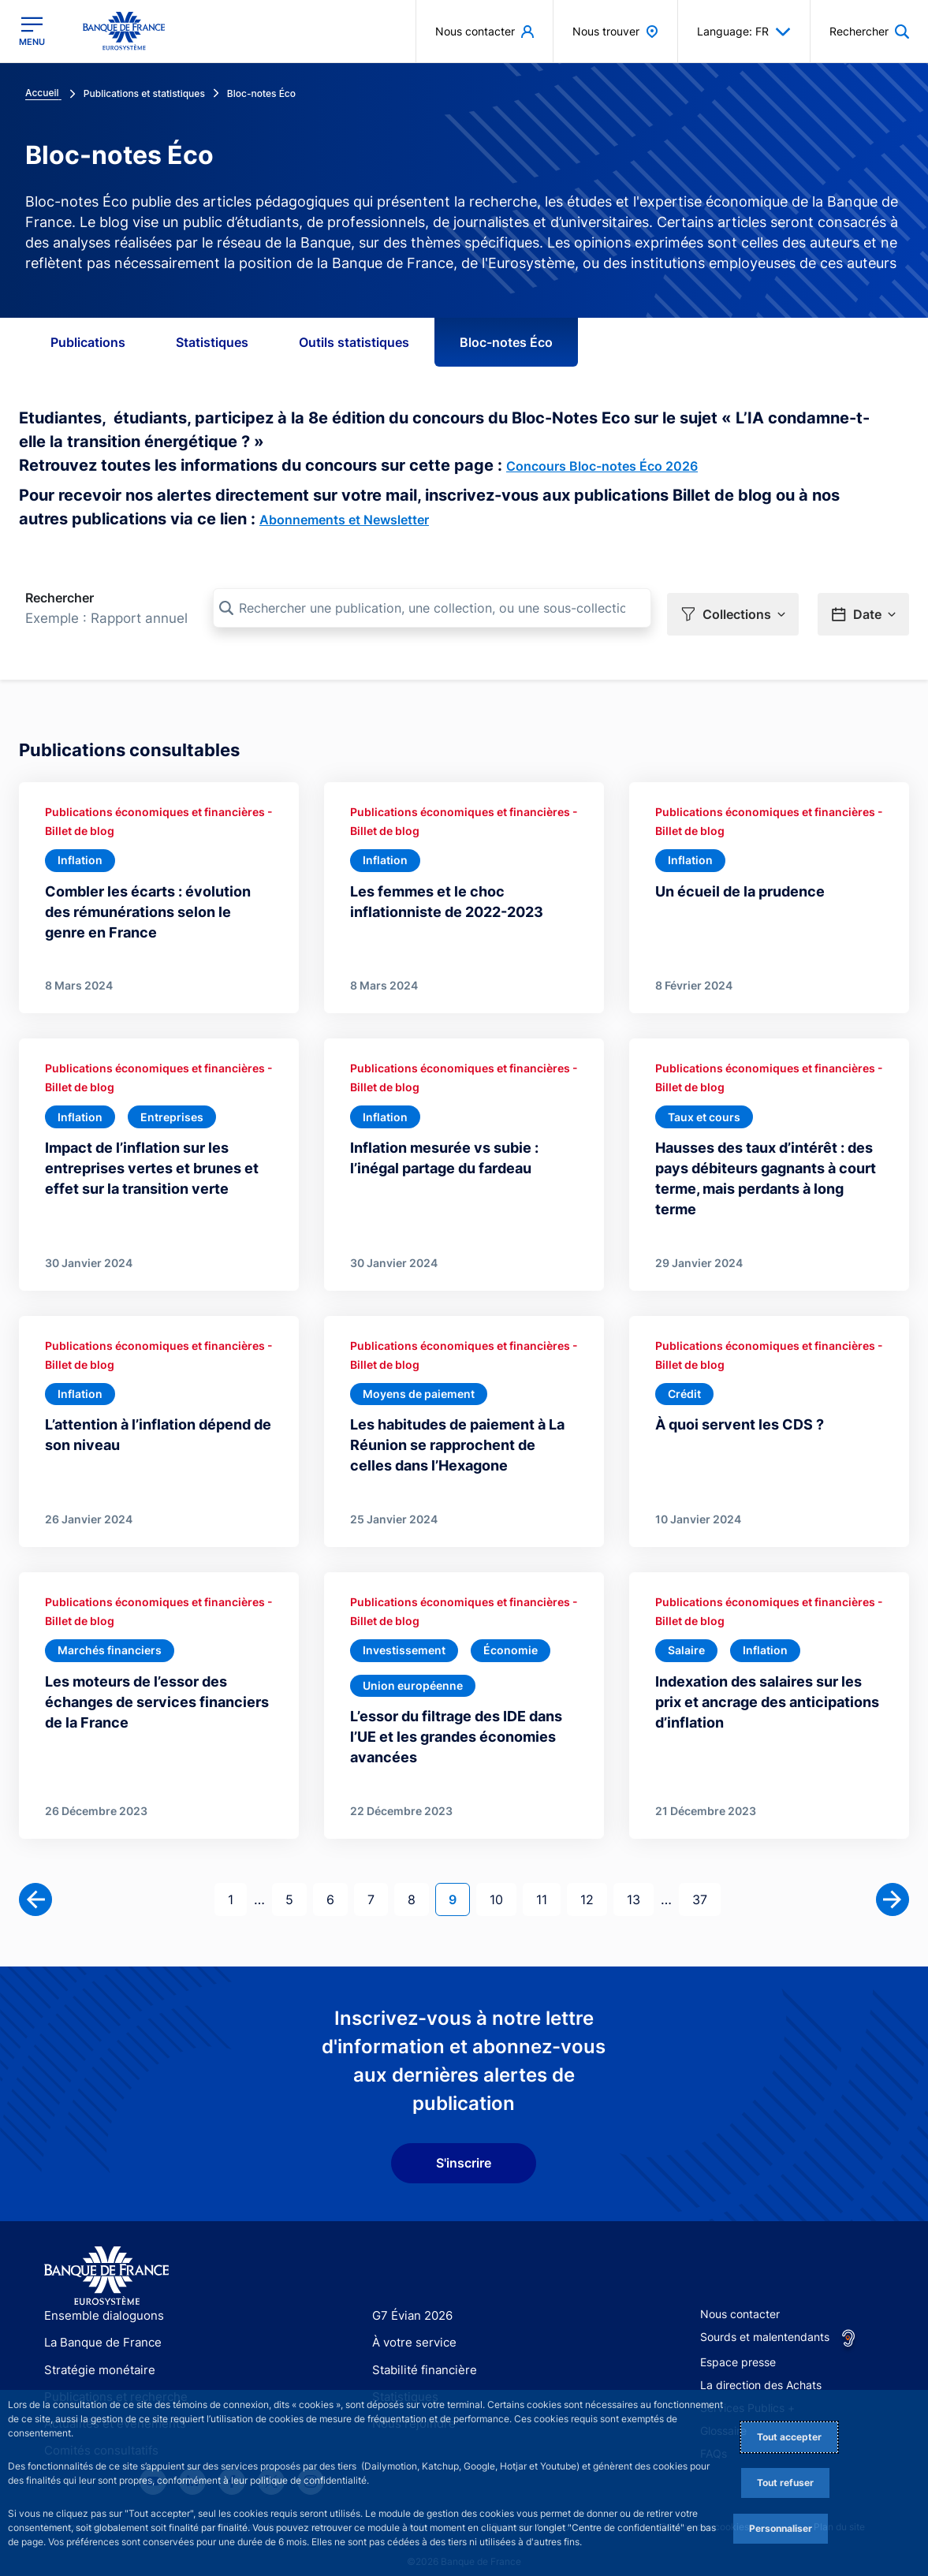 Image resolution: width=928 pixels, height=2576 pixels. Describe the element at coordinates (59, 598) in the screenshot. I see `Rechercher` at that location.